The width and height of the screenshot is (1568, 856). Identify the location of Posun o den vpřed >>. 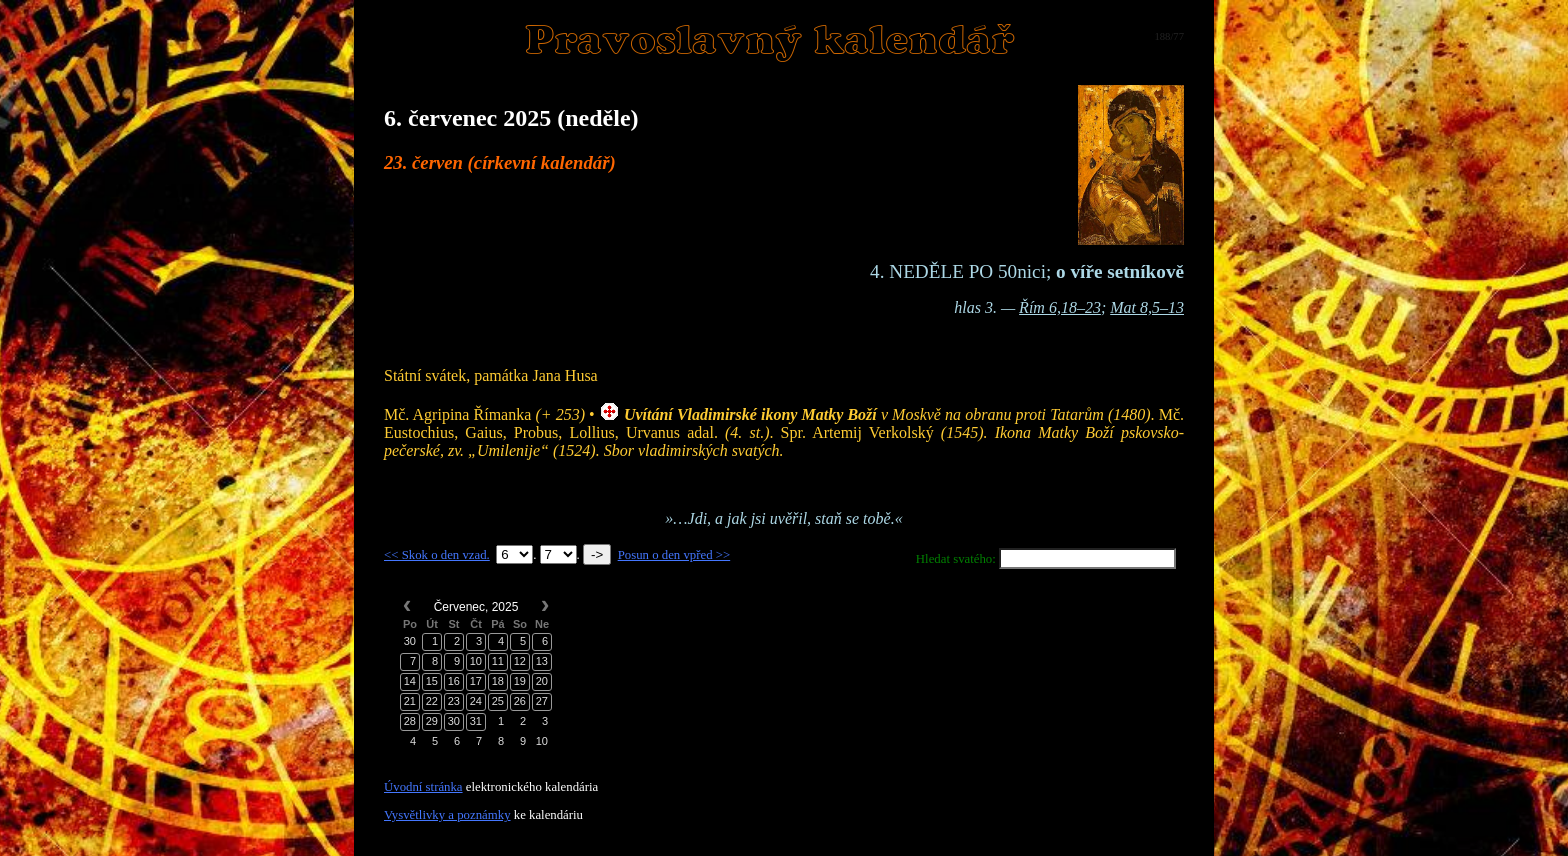
(674, 555).